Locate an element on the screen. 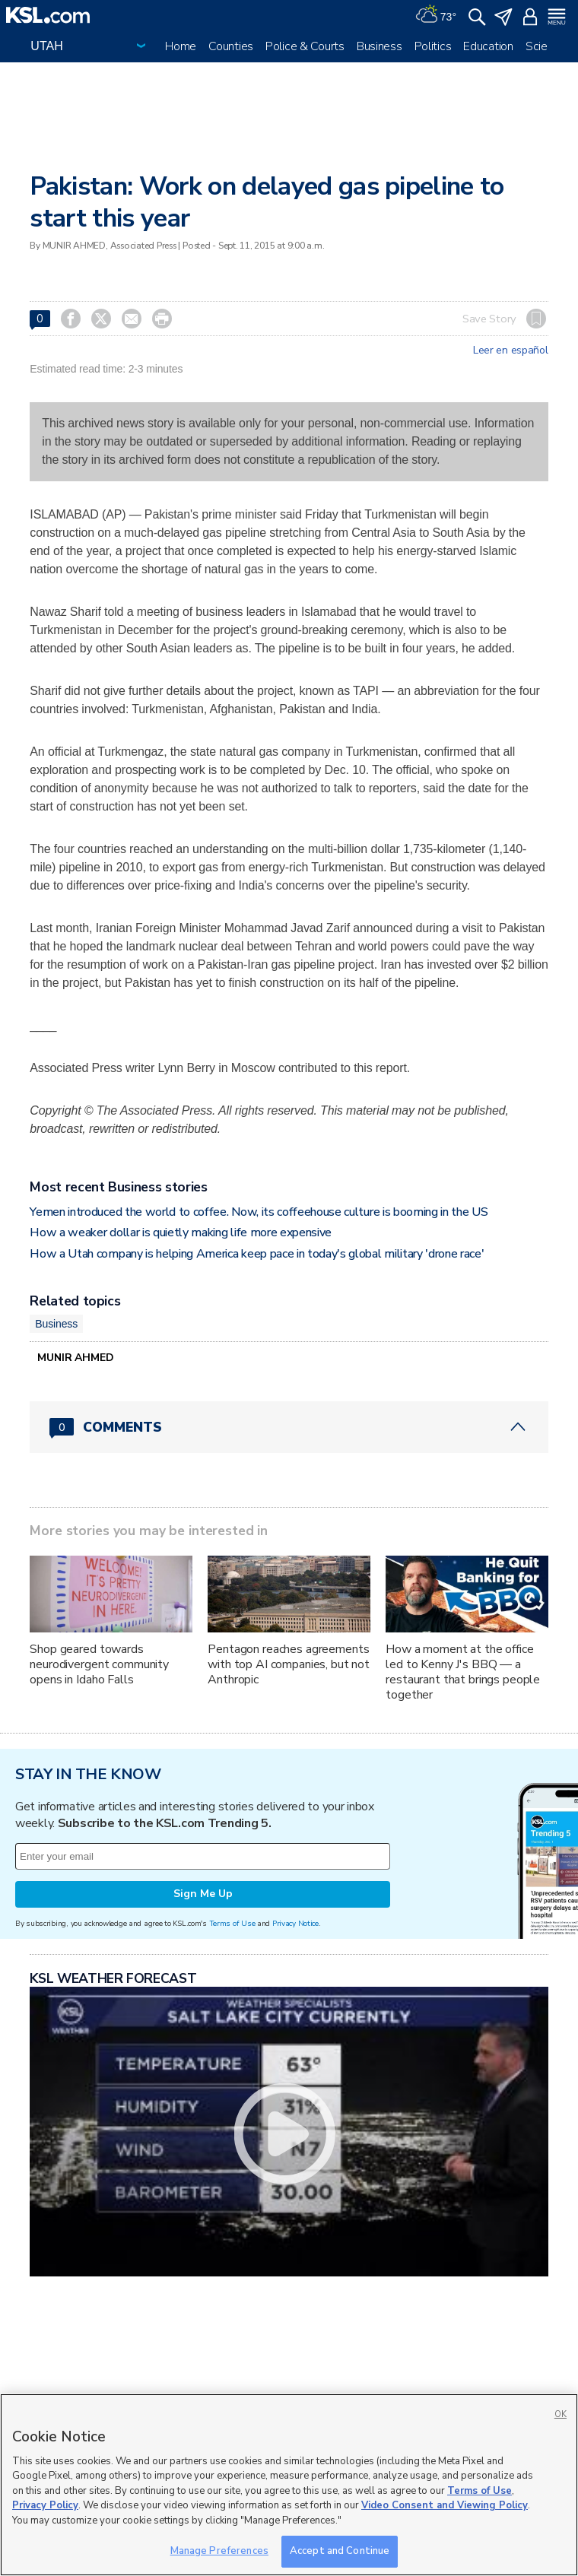  [Comments header with 0 pending and 0 total comments] is located at coordinates (289, 1427).